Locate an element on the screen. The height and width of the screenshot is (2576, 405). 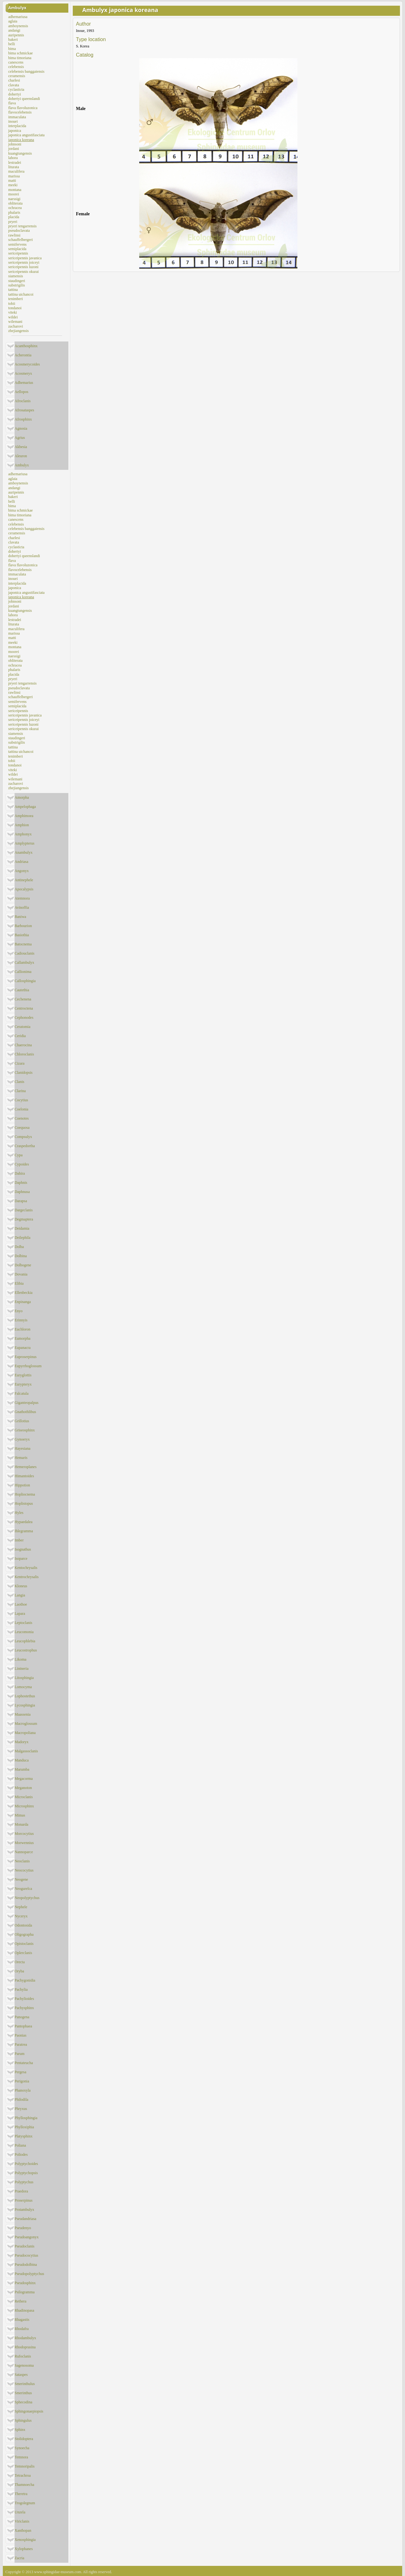
clavata is located at coordinates (13, 85).